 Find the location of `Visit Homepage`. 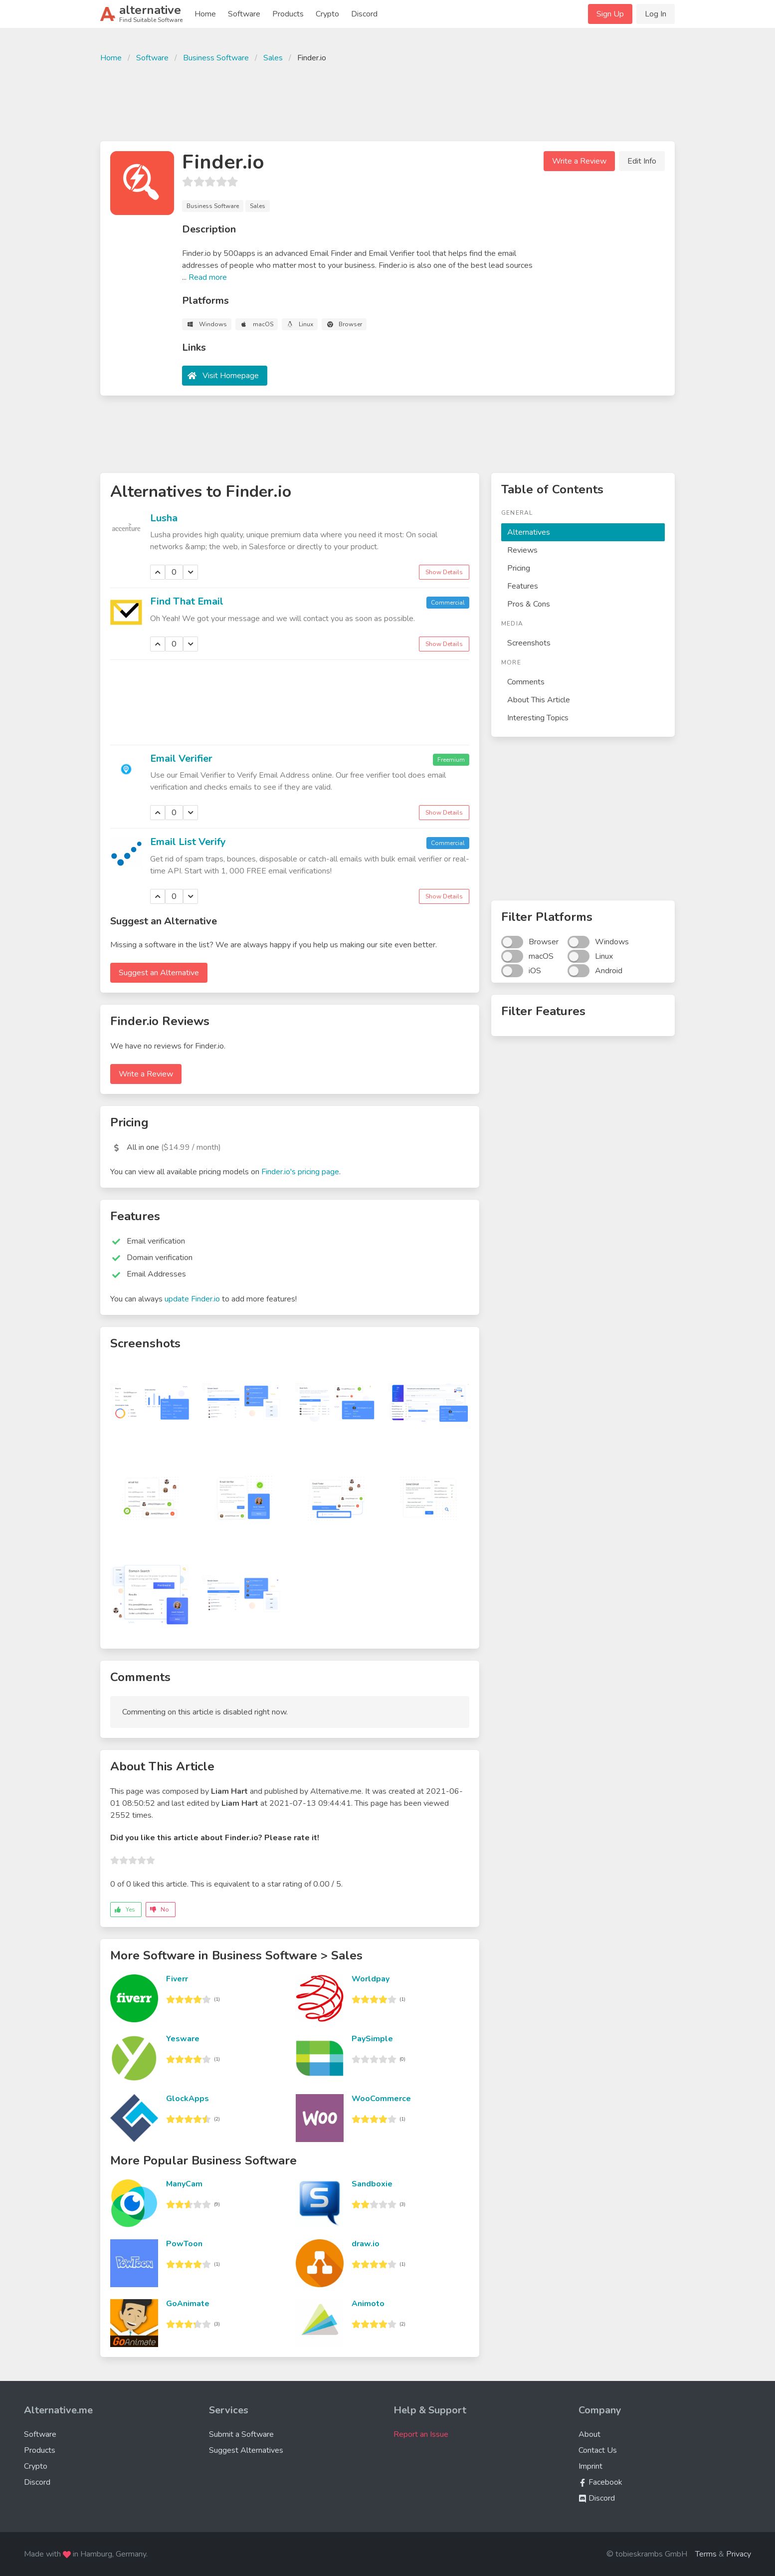

Visit Homepage is located at coordinates (230, 375).